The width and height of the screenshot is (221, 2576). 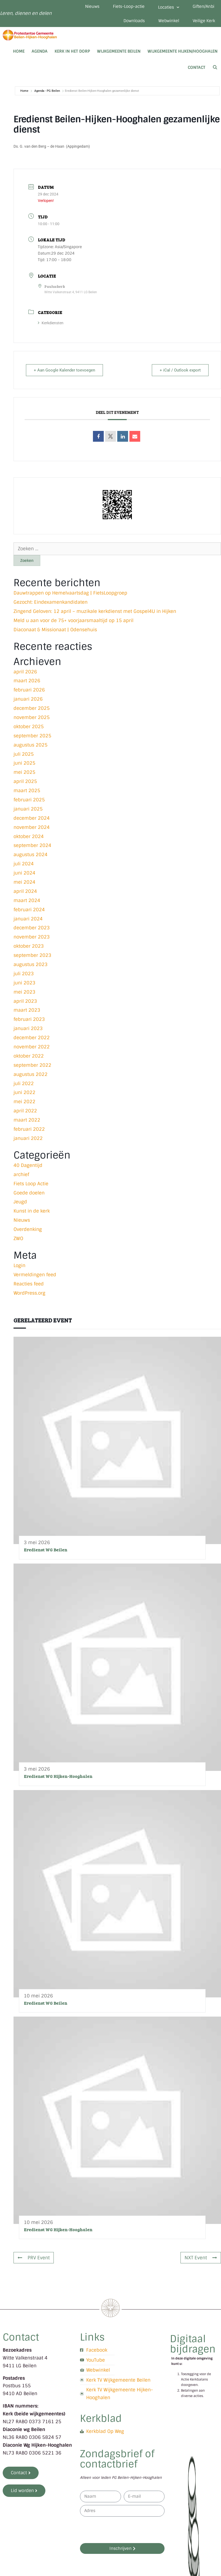 What do you see at coordinates (201, 2258) in the screenshot?
I see `NXT Event` at bounding box center [201, 2258].